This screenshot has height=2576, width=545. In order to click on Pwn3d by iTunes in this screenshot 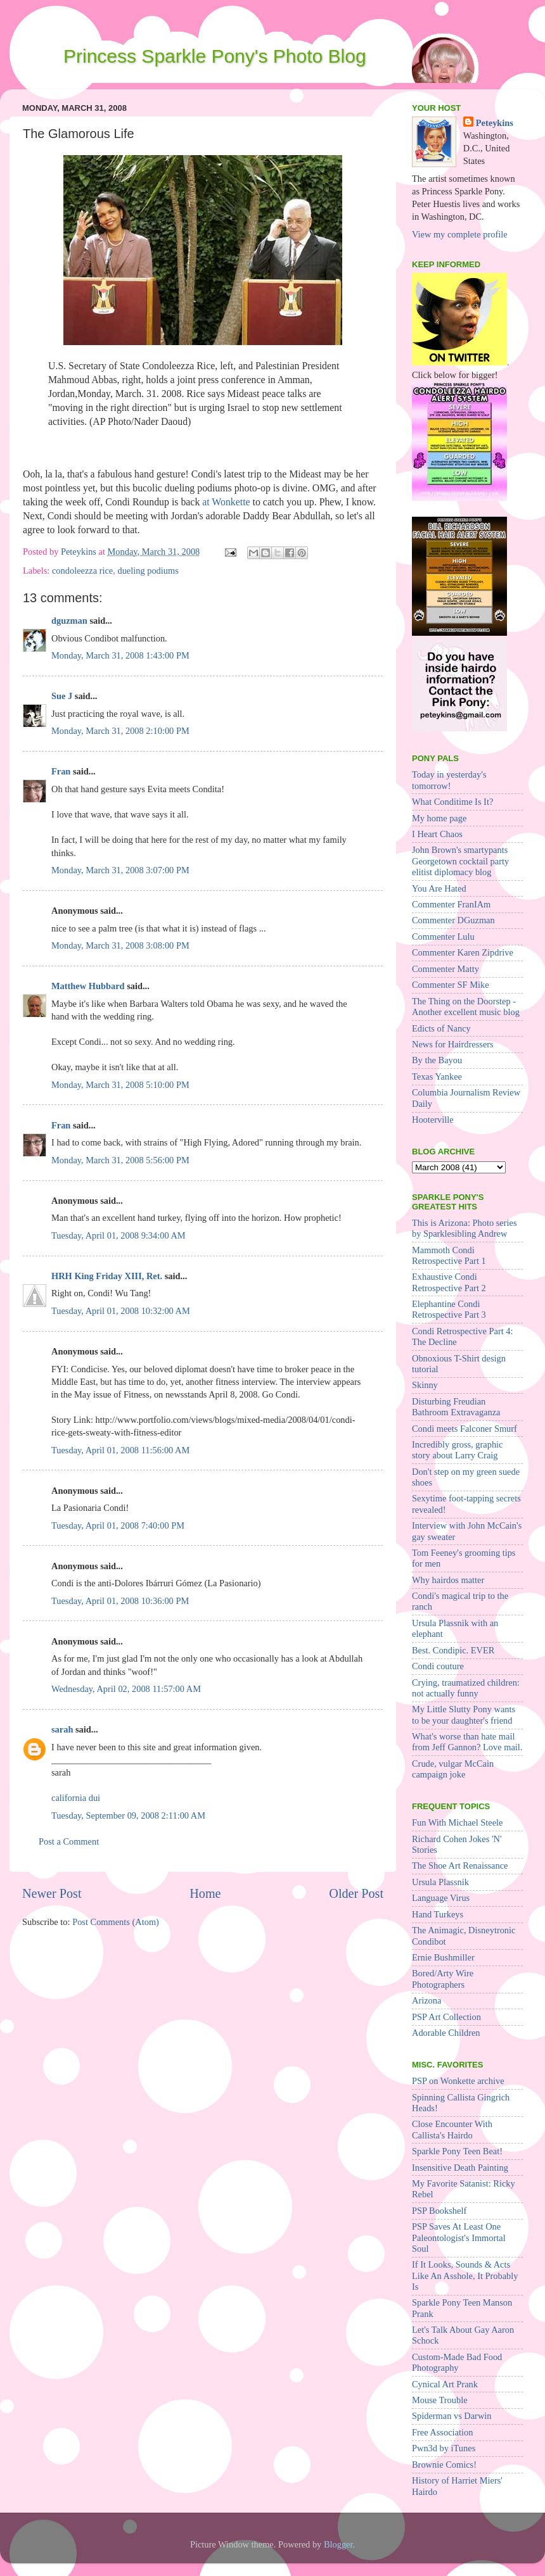, I will do `click(443, 2448)`.